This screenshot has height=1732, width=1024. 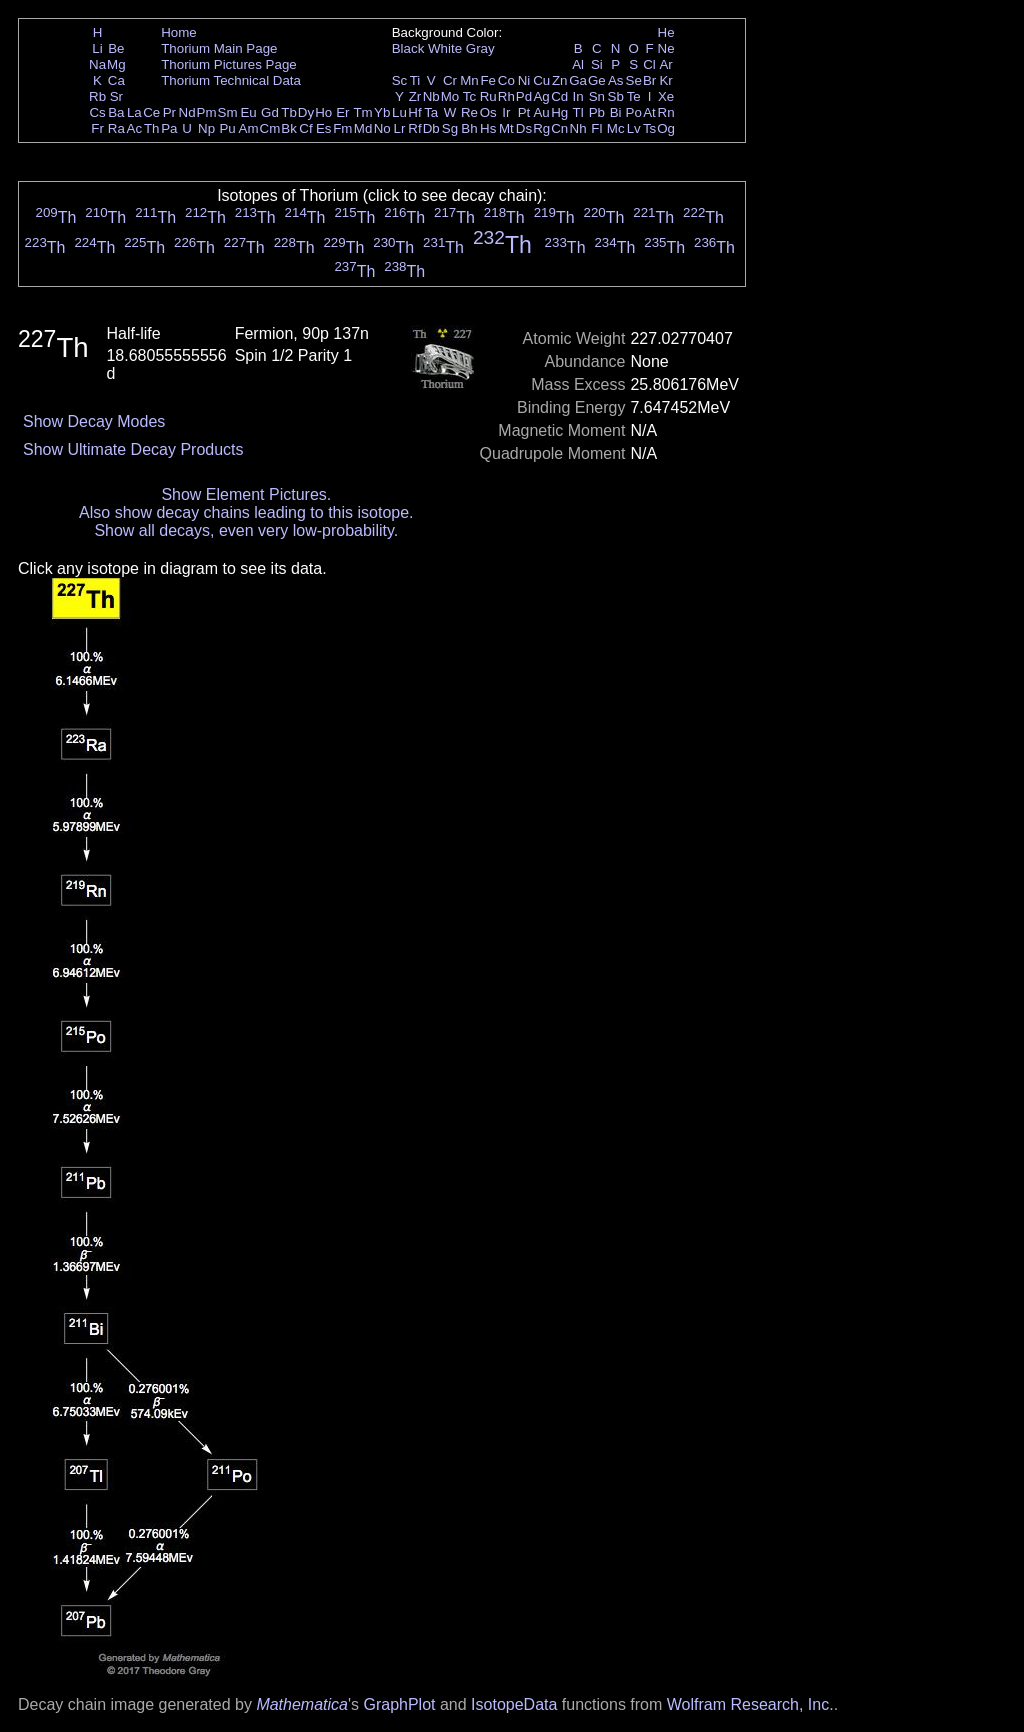 I want to click on Ta, so click(x=431, y=112).